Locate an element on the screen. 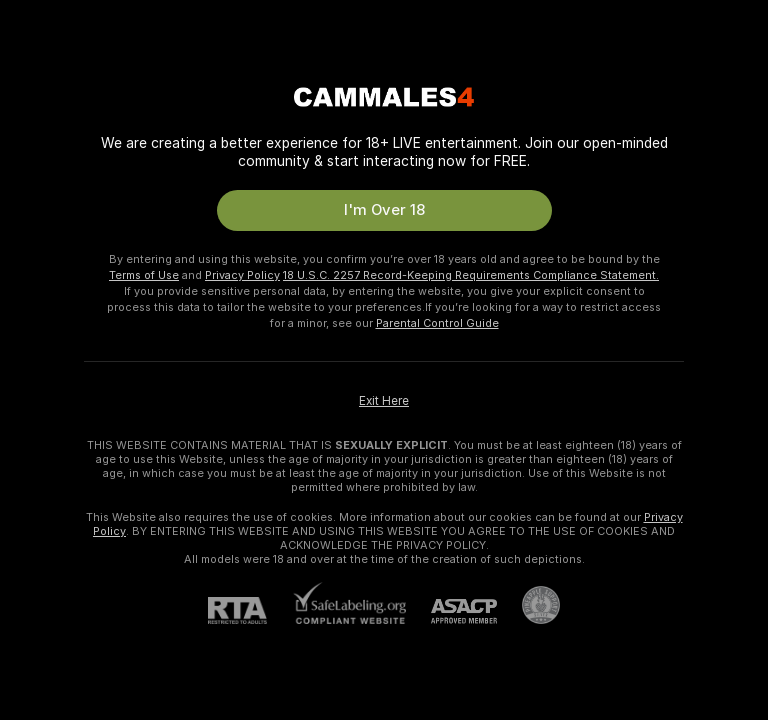  [ASACP] is located at coordinates (451, 611).